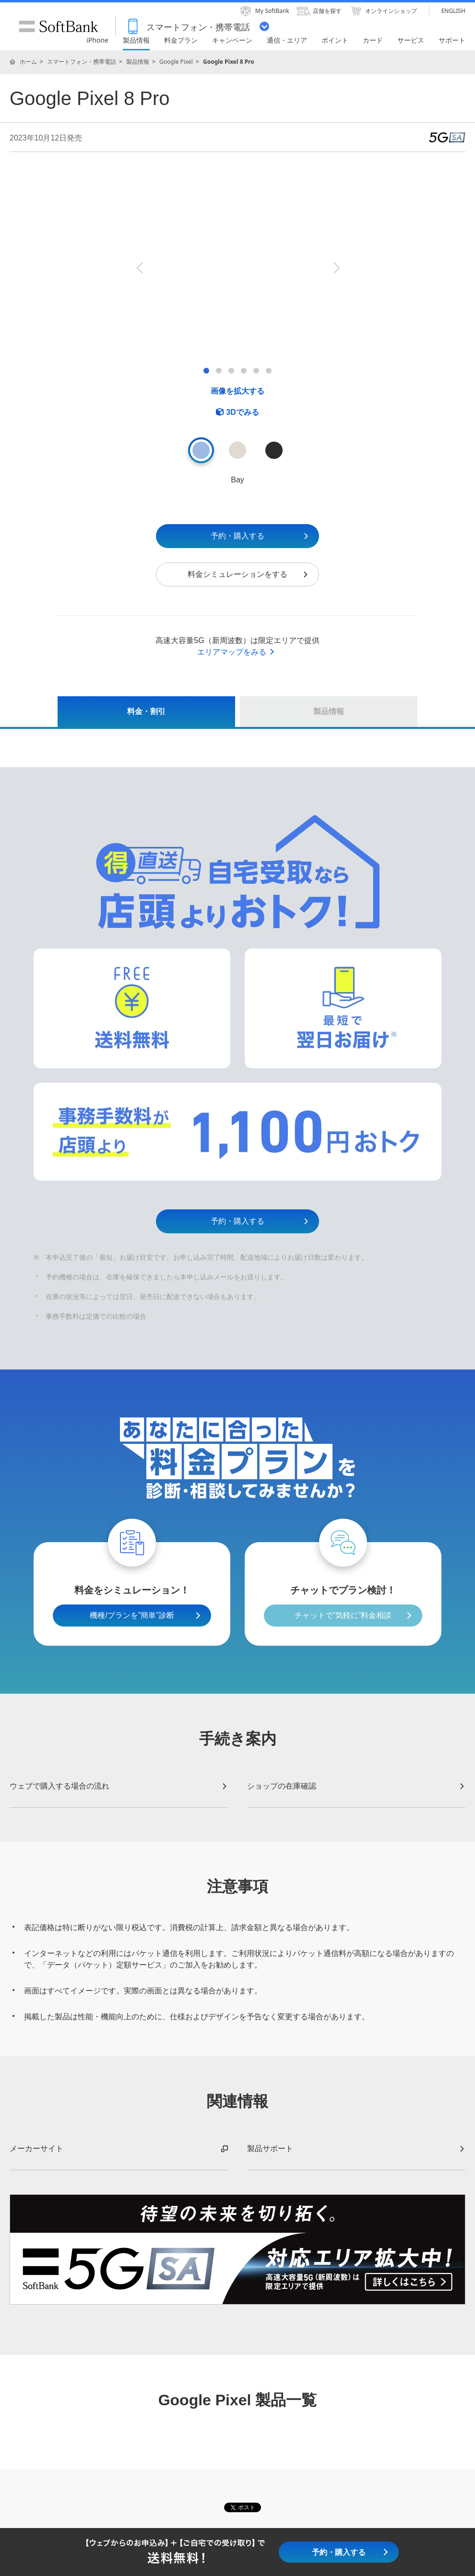  Describe the element at coordinates (260, 536) in the screenshot. I see `予約・購入する` at that location.